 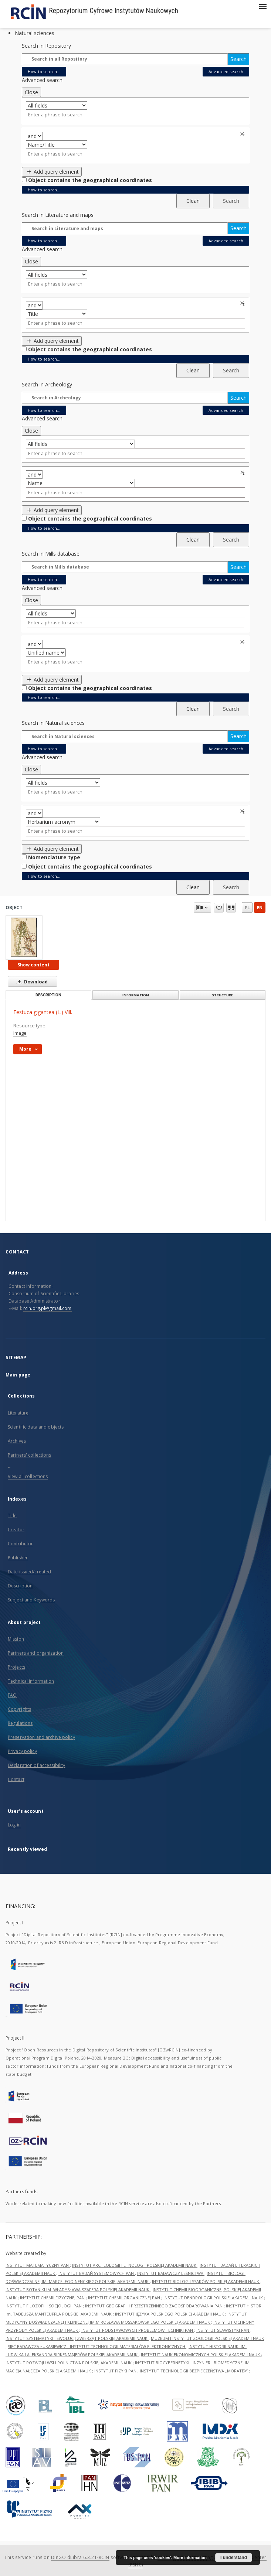 I want to click on Main page, so click(x=18, y=1375).